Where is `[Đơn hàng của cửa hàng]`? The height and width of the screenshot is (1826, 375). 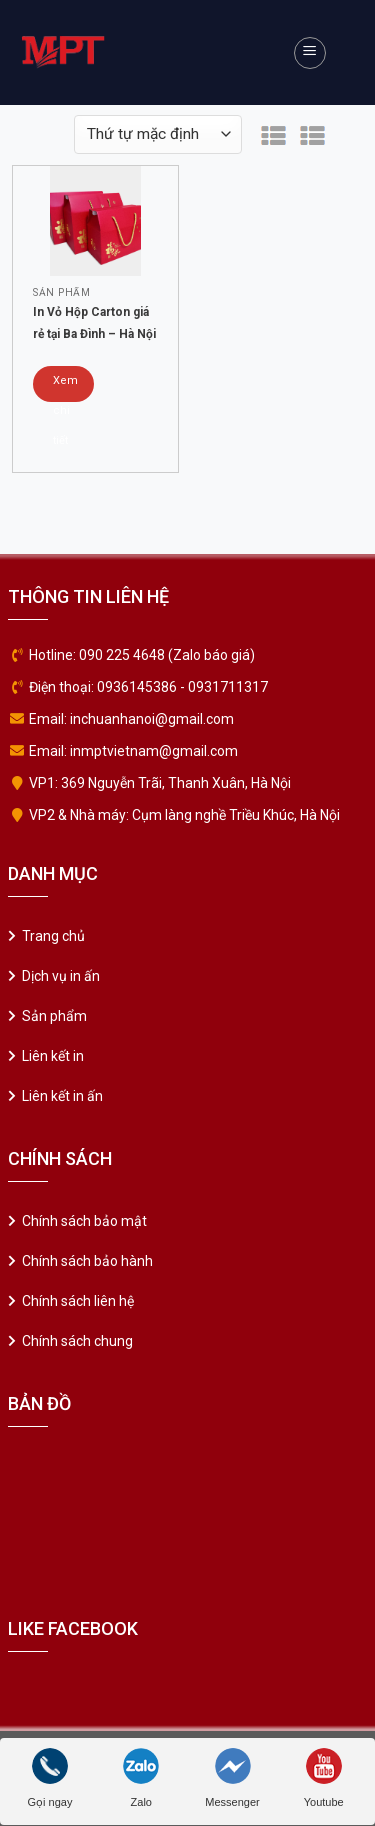
[Đơn hàng của cửa hàng] is located at coordinates (158, 134).